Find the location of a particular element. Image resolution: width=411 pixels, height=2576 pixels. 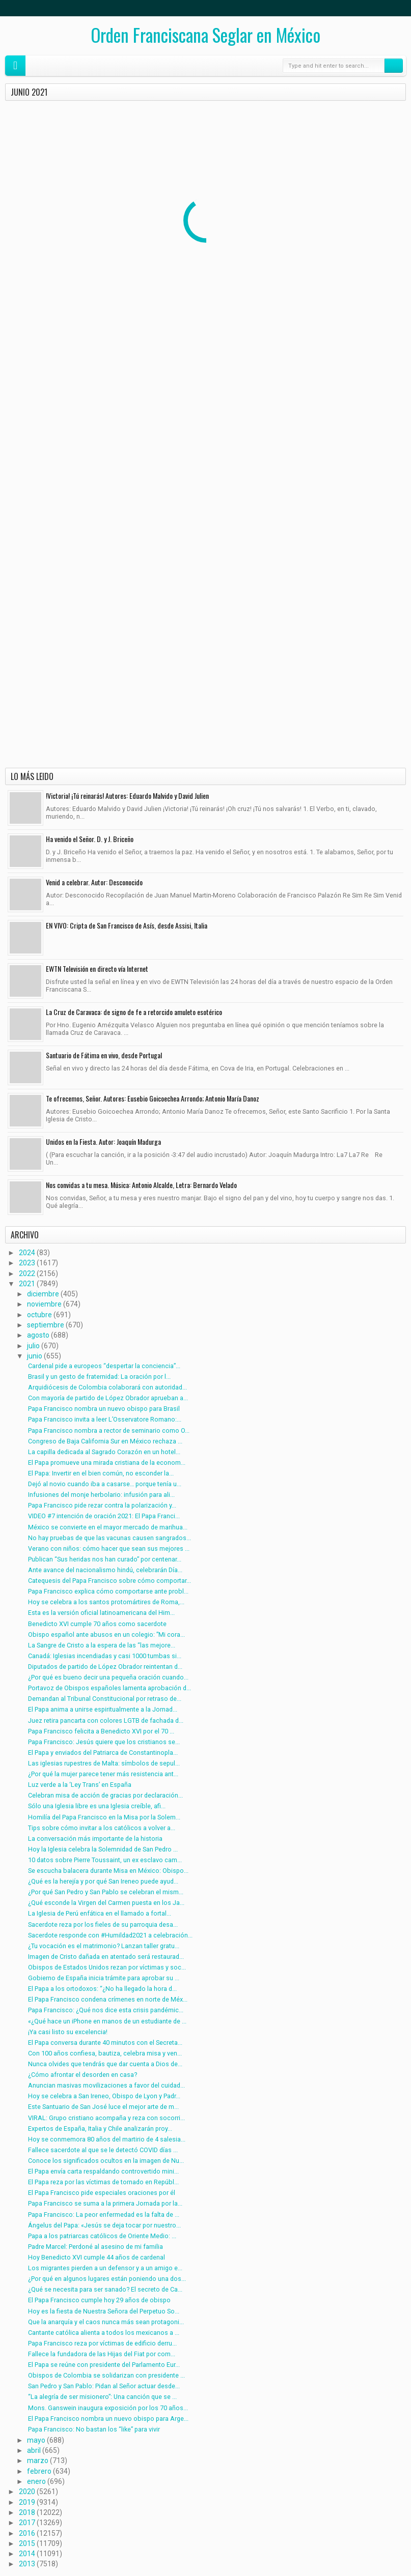

Orden Franciscana Seglar en México is located at coordinates (205, 34).